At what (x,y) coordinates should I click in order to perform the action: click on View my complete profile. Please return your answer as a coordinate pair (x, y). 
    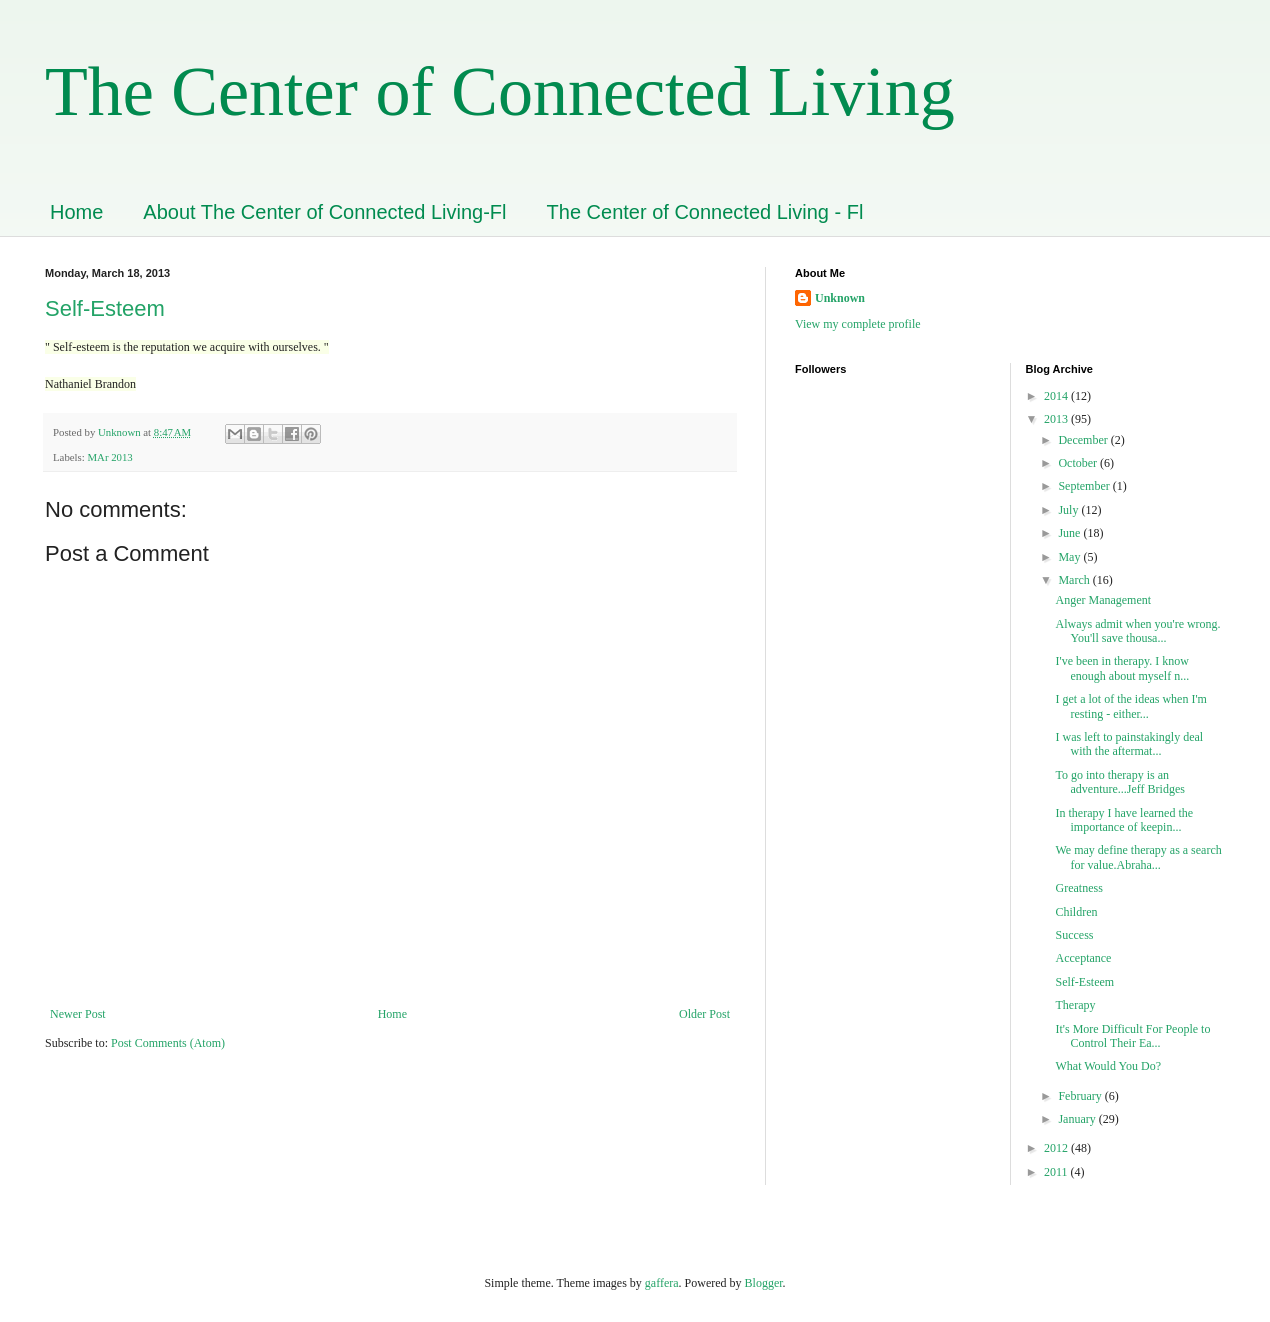
    Looking at the image, I should click on (858, 324).